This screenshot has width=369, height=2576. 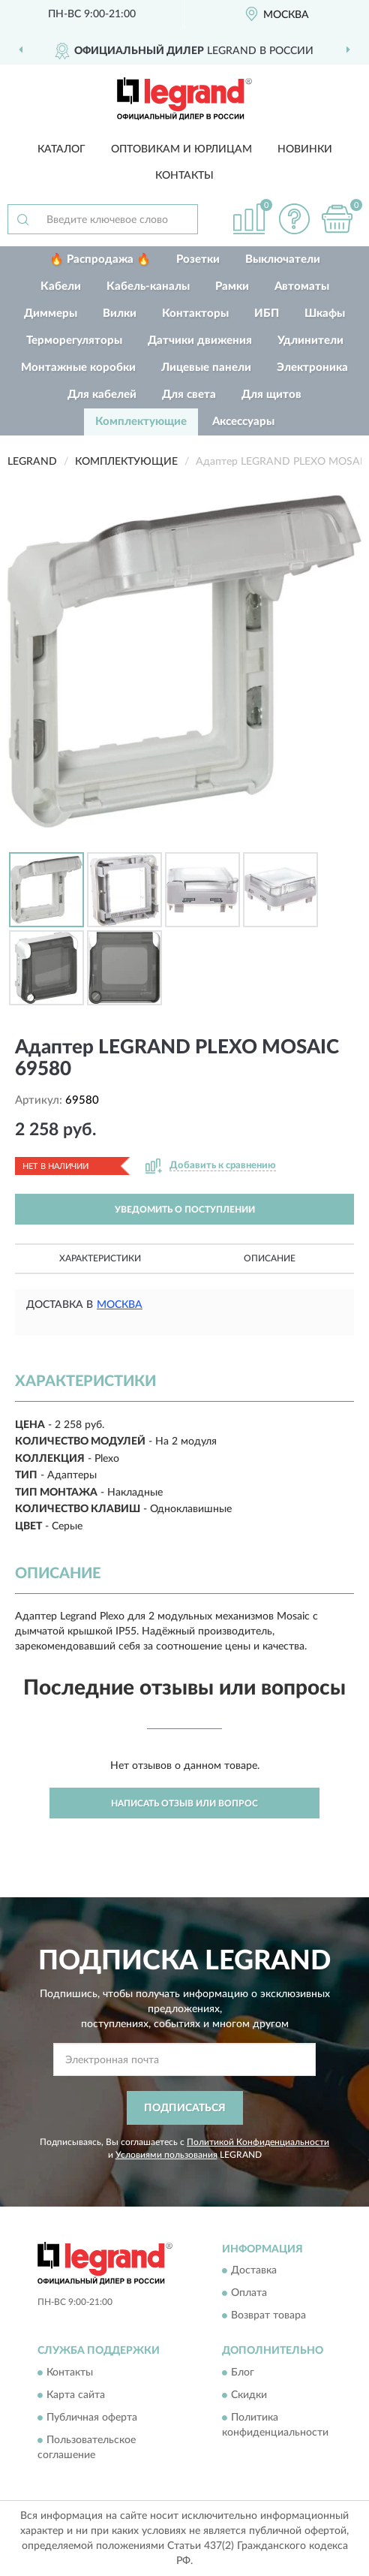 What do you see at coordinates (184, 175) in the screenshot?
I see `Контакты` at bounding box center [184, 175].